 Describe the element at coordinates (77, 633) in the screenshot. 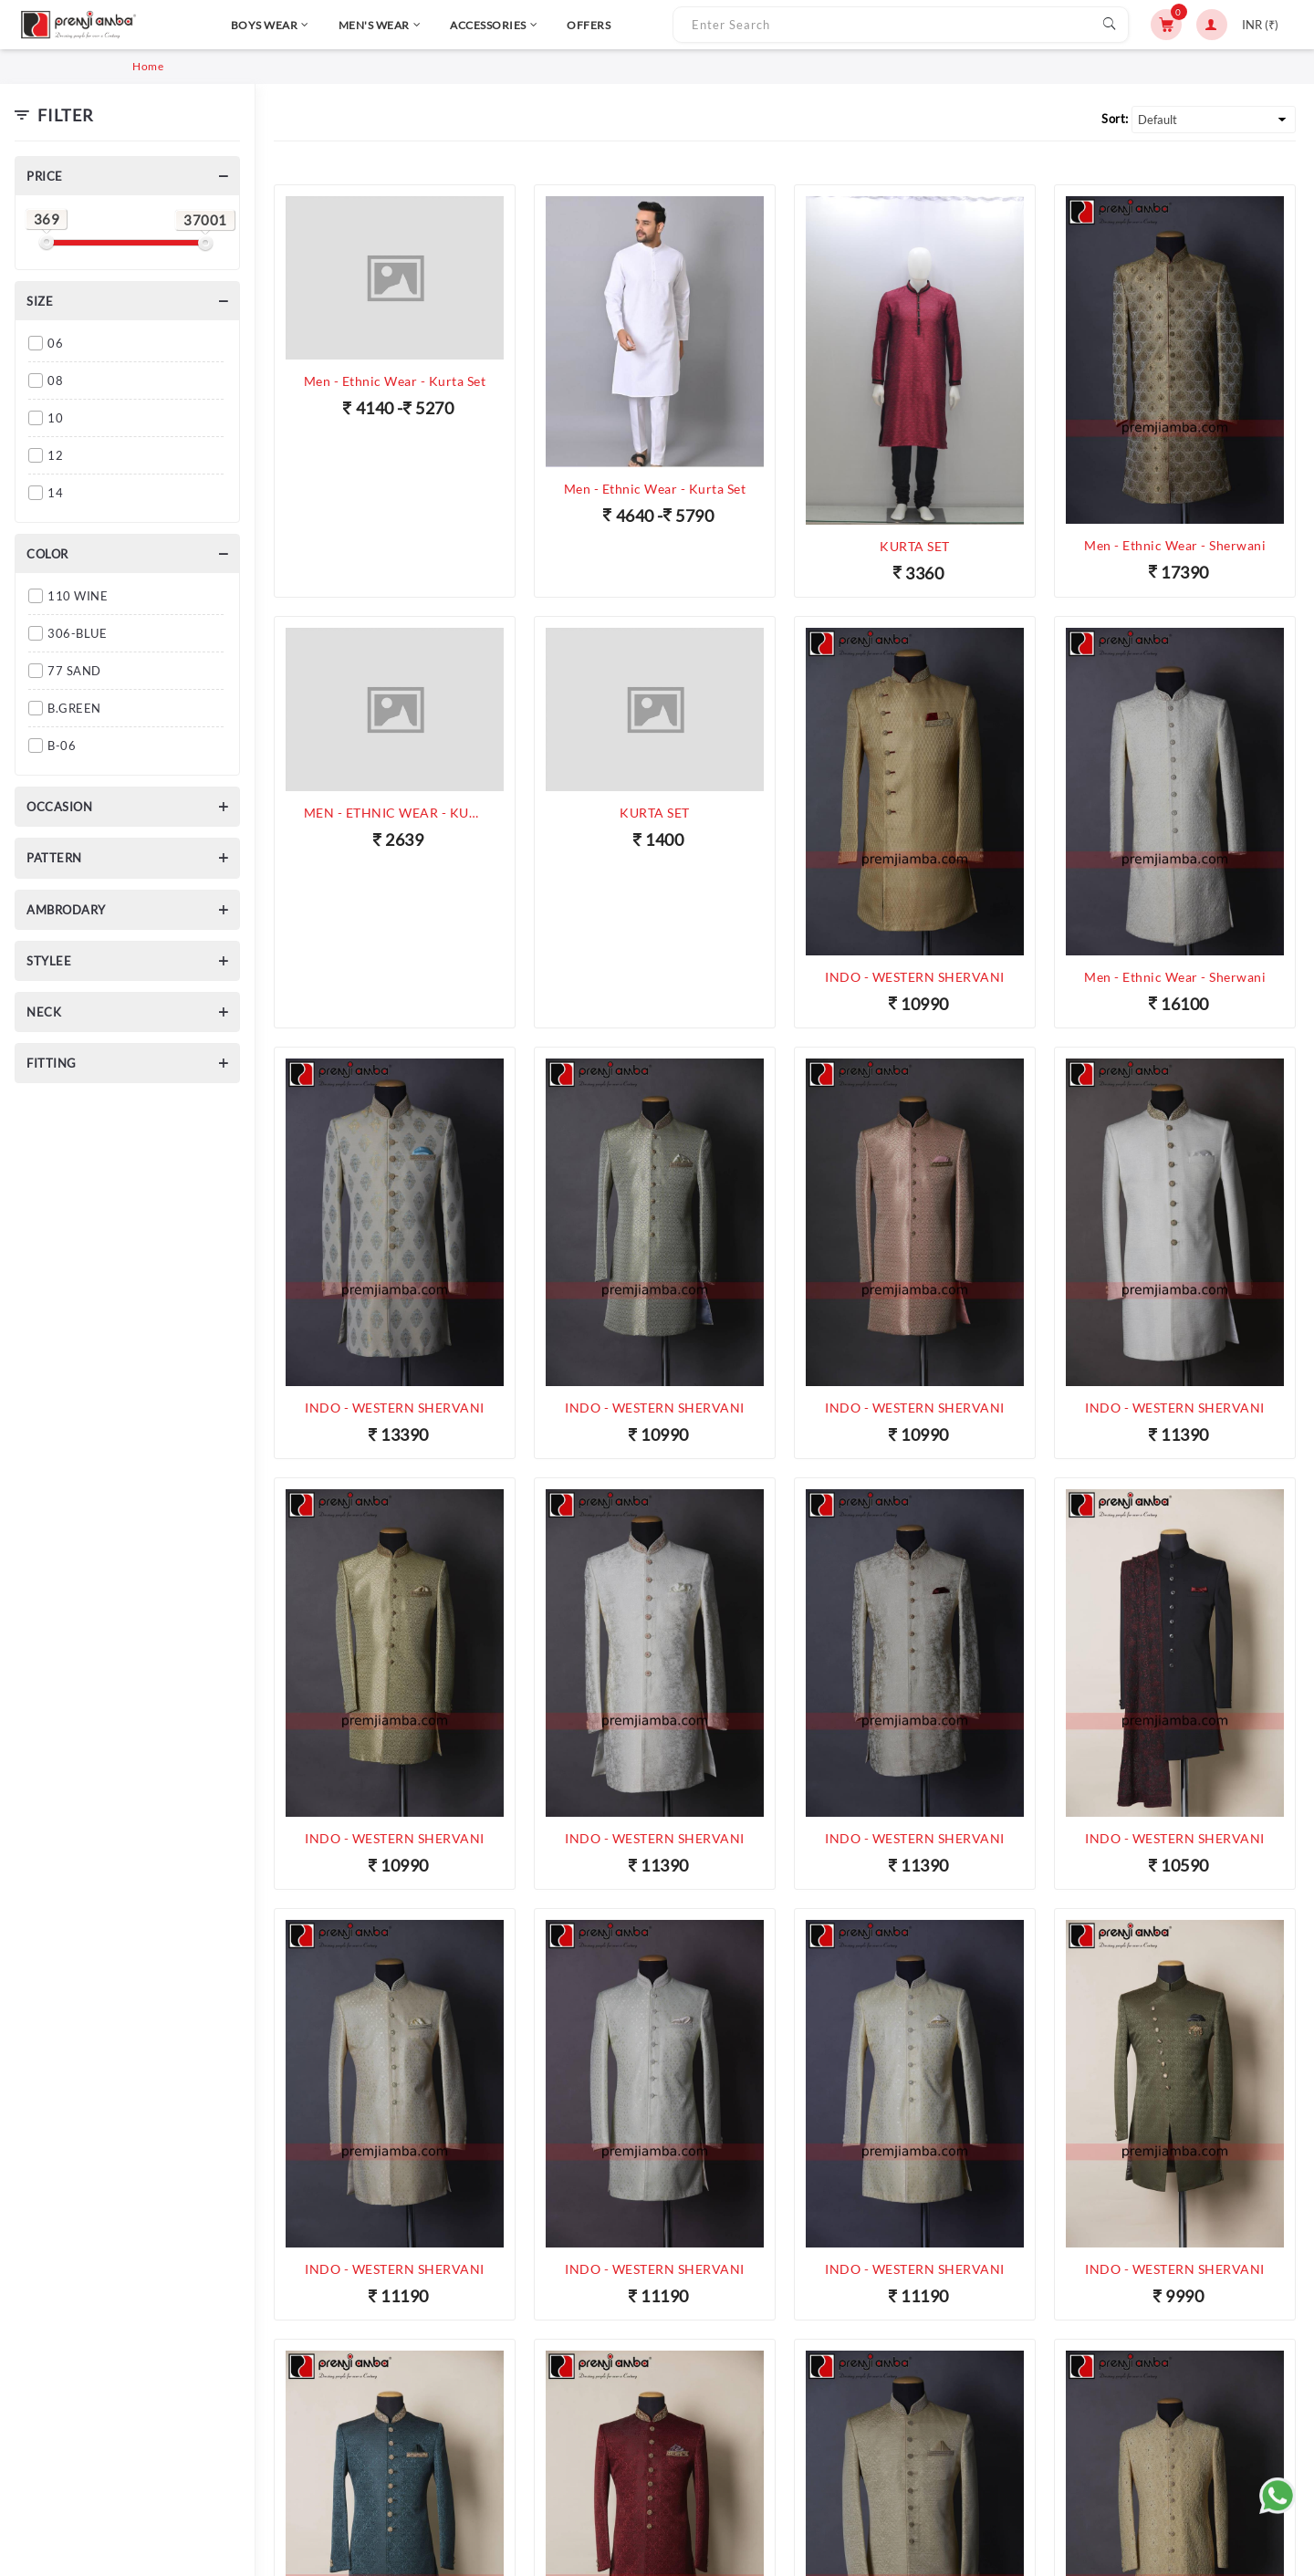

I see `306-BLUE` at that location.